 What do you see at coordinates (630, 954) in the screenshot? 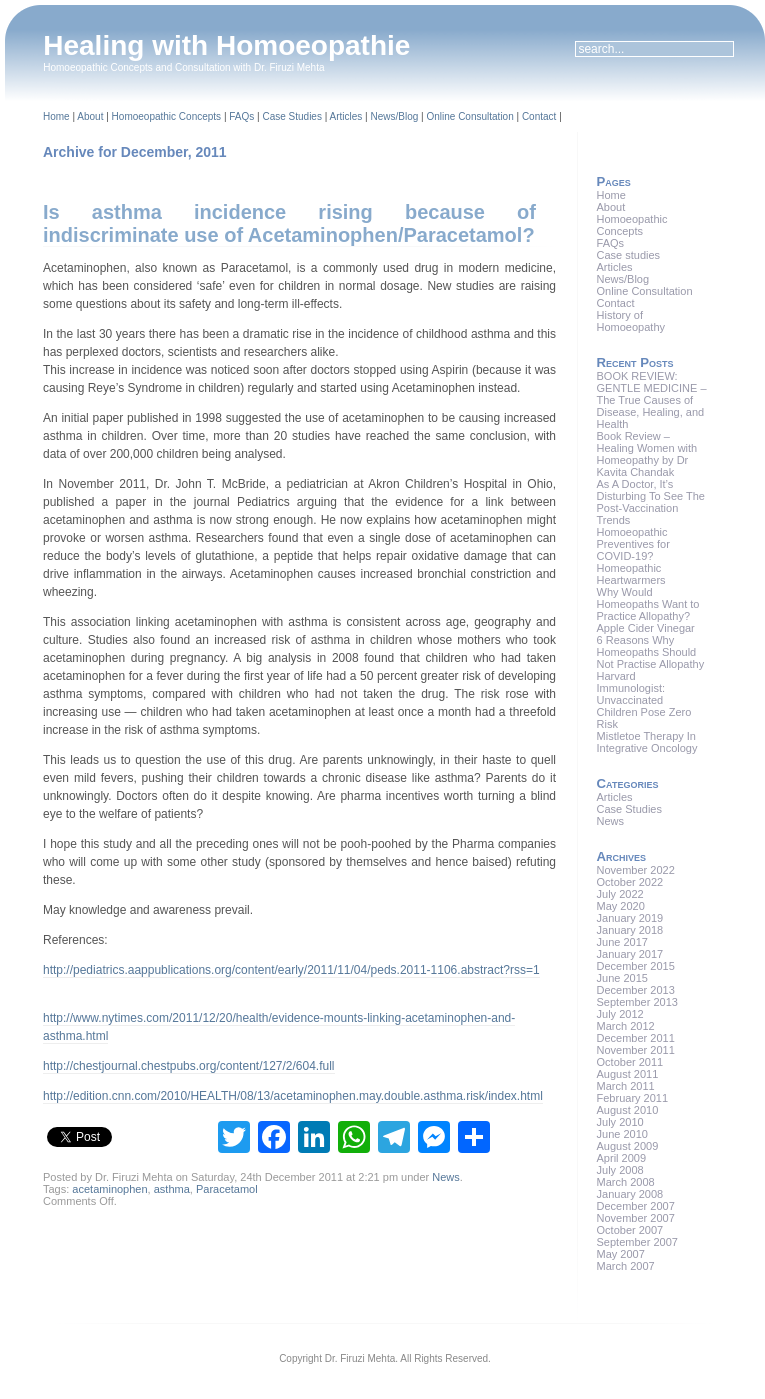
I see `January 2017` at bounding box center [630, 954].